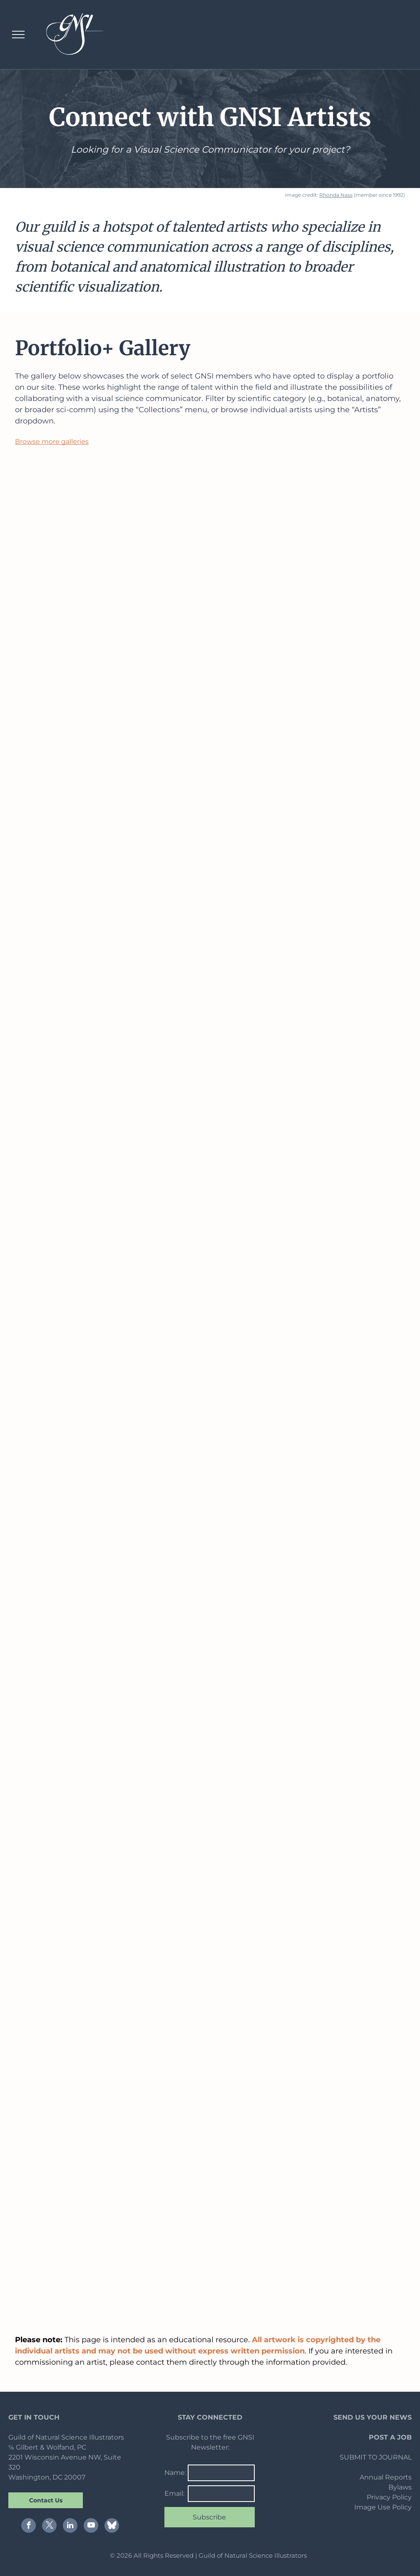 The height and width of the screenshot is (2576, 420). What do you see at coordinates (111, 2526) in the screenshot?
I see `[Social network]` at bounding box center [111, 2526].